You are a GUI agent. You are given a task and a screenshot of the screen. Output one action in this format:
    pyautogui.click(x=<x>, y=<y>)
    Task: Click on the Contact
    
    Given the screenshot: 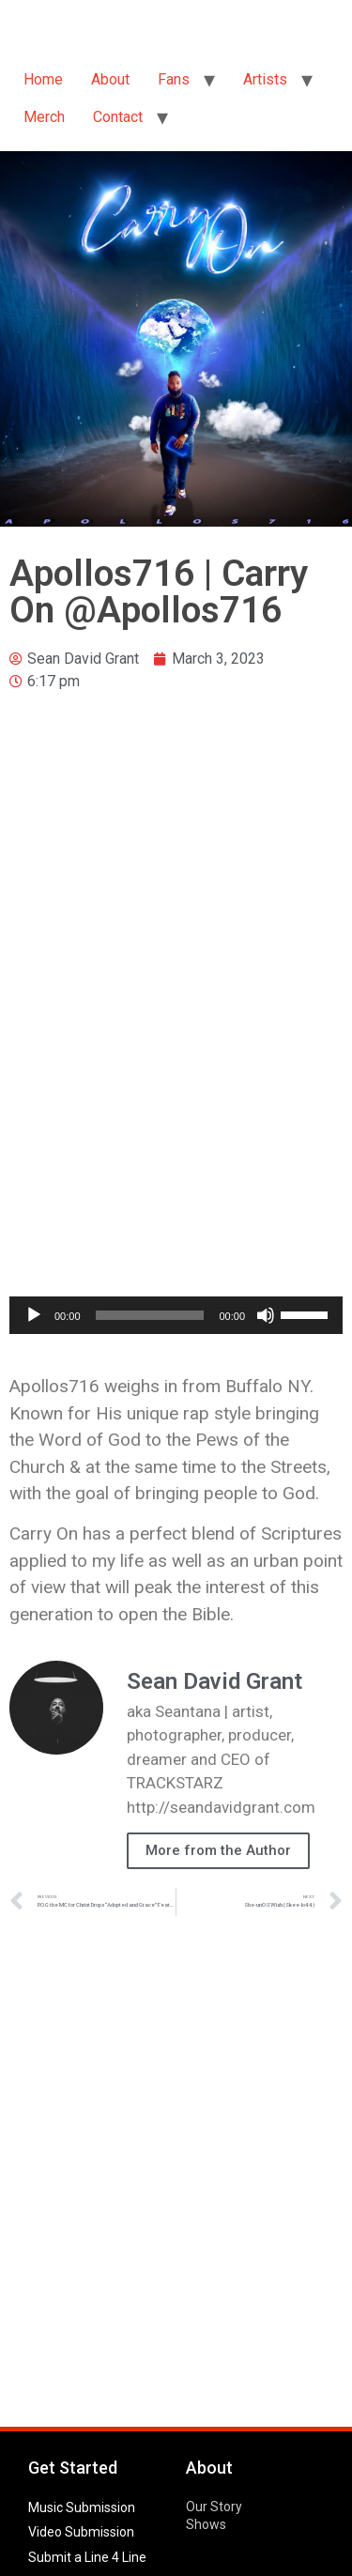 What is the action you would take?
    pyautogui.click(x=118, y=117)
    